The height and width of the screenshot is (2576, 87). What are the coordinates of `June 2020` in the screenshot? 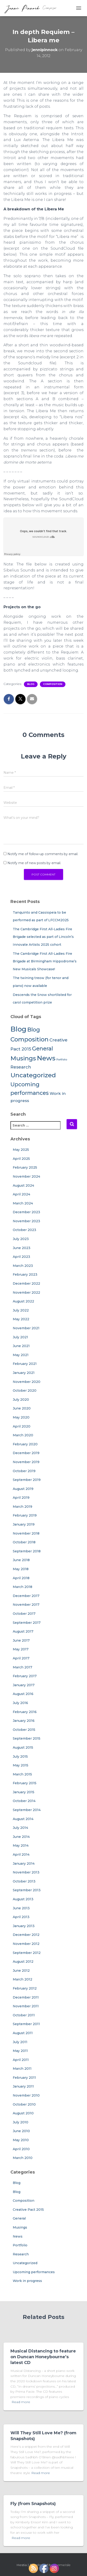 It's located at (22, 1408).